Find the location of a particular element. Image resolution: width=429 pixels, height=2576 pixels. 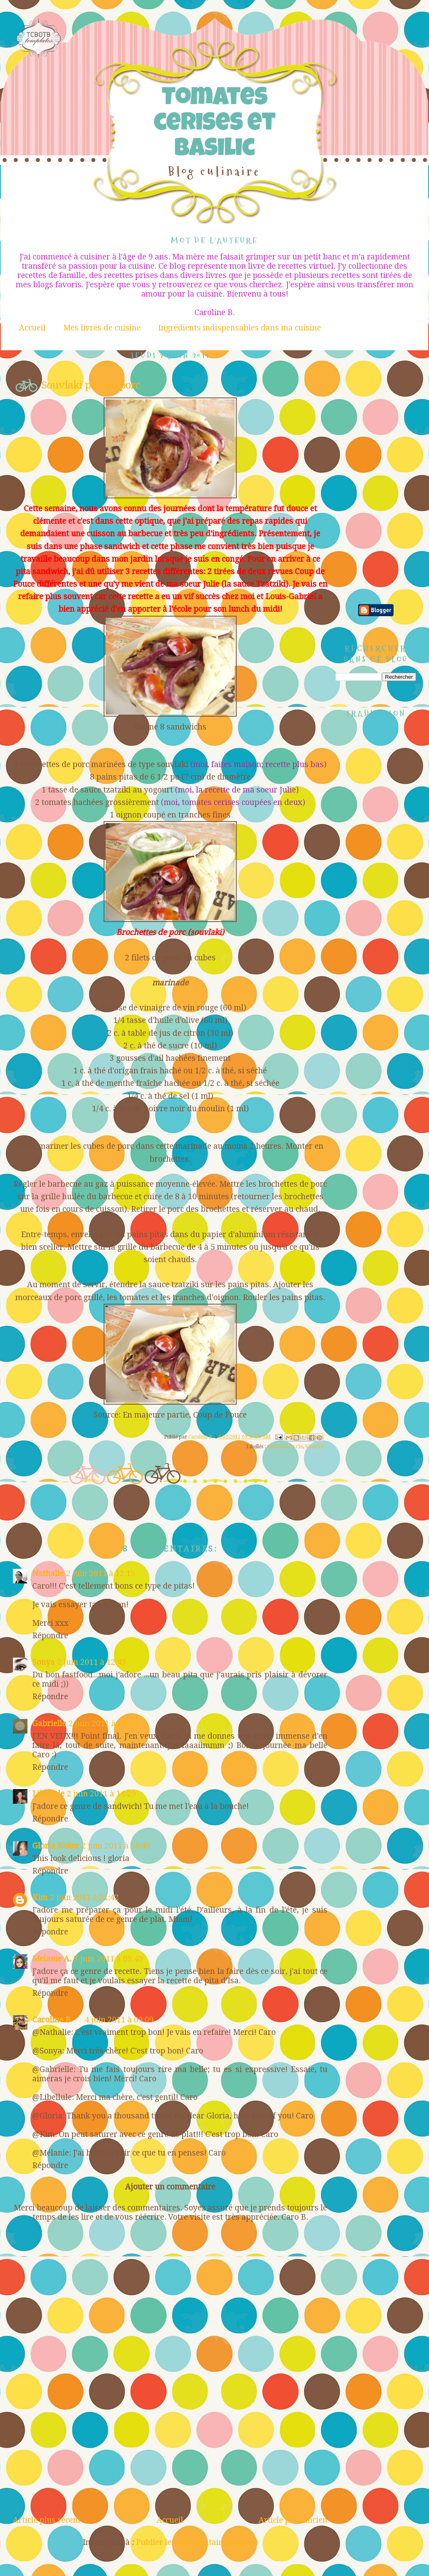

Melanie A. is located at coordinates (51, 1958).